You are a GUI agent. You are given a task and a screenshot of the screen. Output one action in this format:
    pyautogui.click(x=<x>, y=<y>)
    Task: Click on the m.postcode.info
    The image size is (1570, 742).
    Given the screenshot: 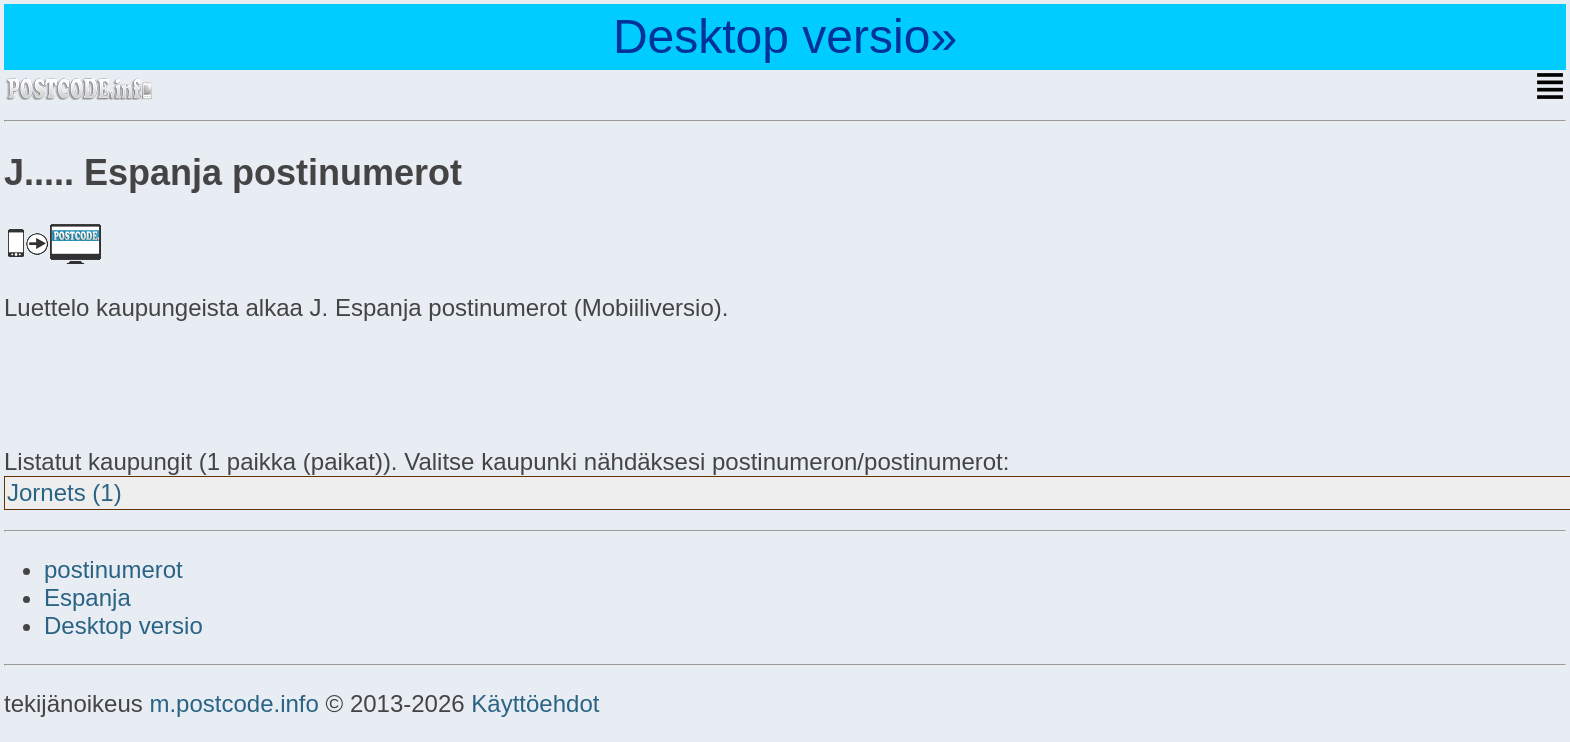 What is the action you would take?
    pyautogui.click(x=233, y=703)
    